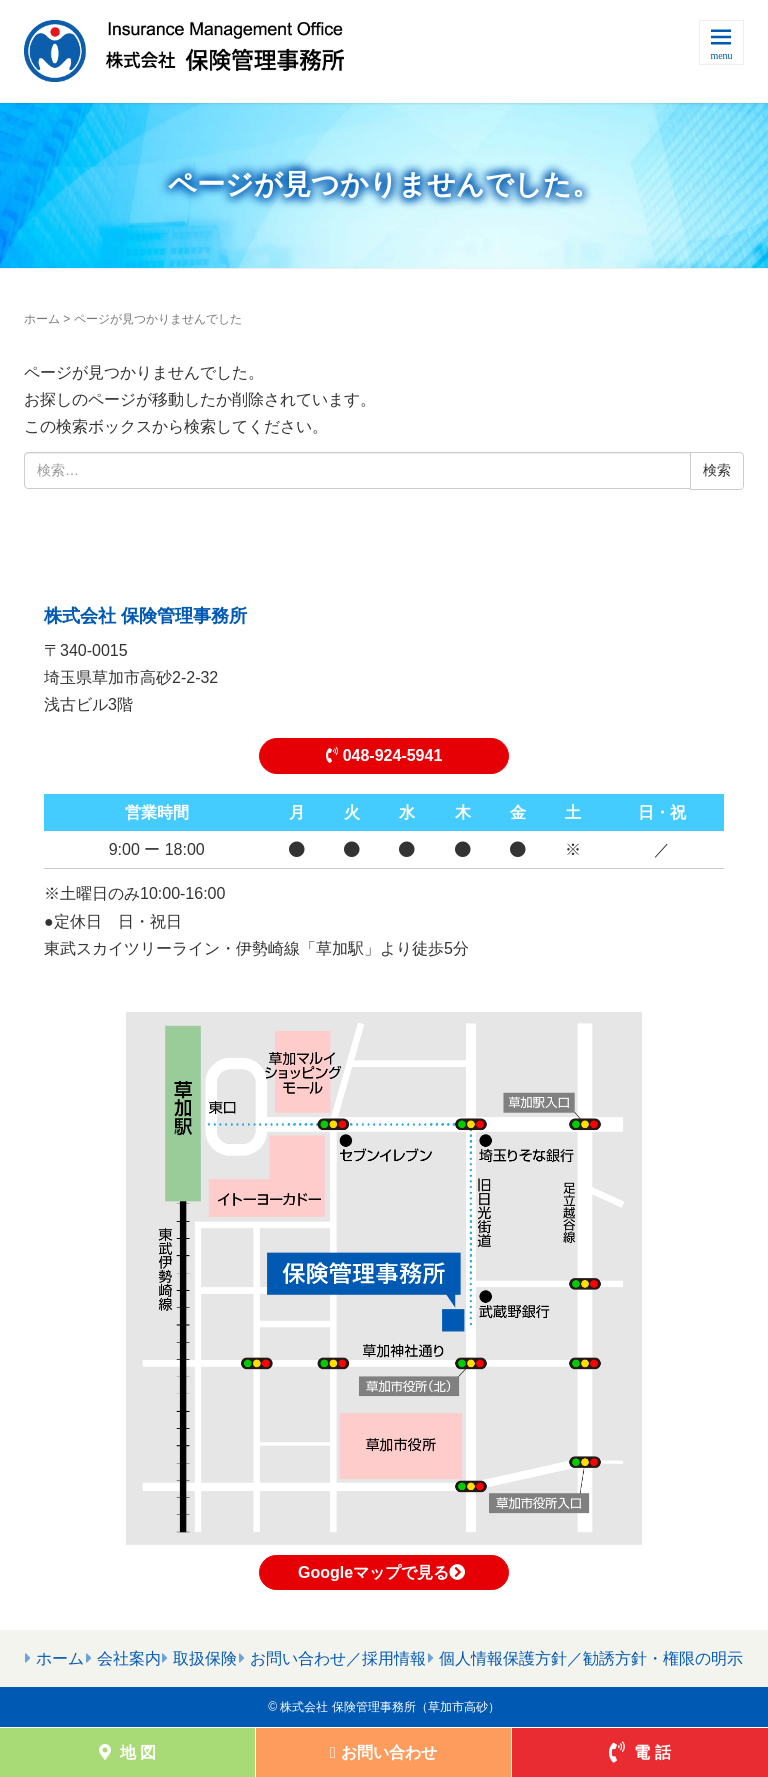 This screenshot has width=768, height=1777. What do you see at coordinates (129, 1658) in the screenshot?
I see `会社案内` at bounding box center [129, 1658].